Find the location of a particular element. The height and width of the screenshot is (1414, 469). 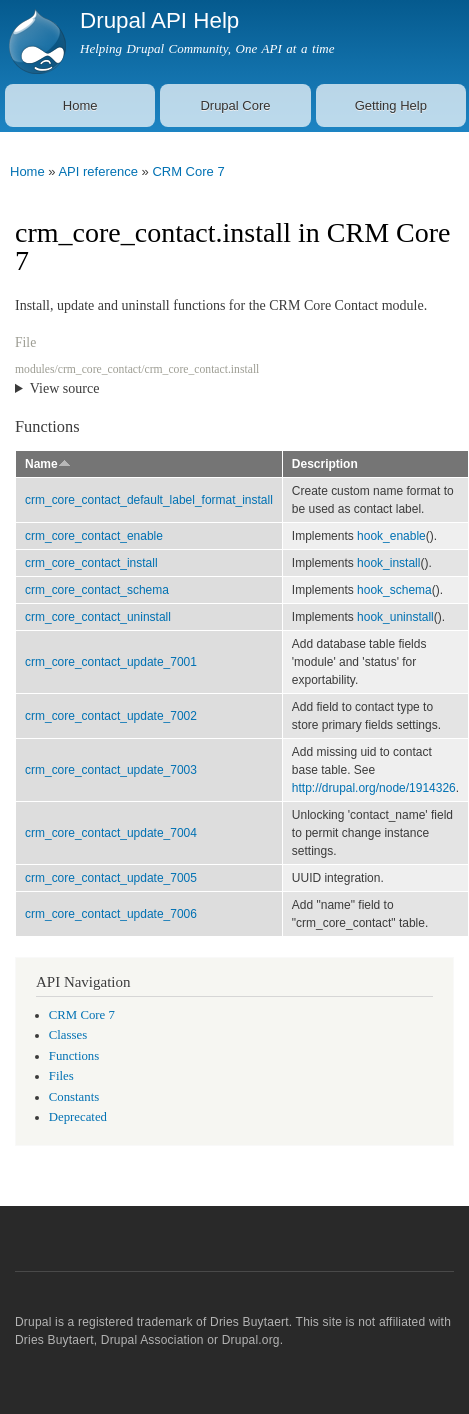

crm_core_contact_install is located at coordinates (91, 563).